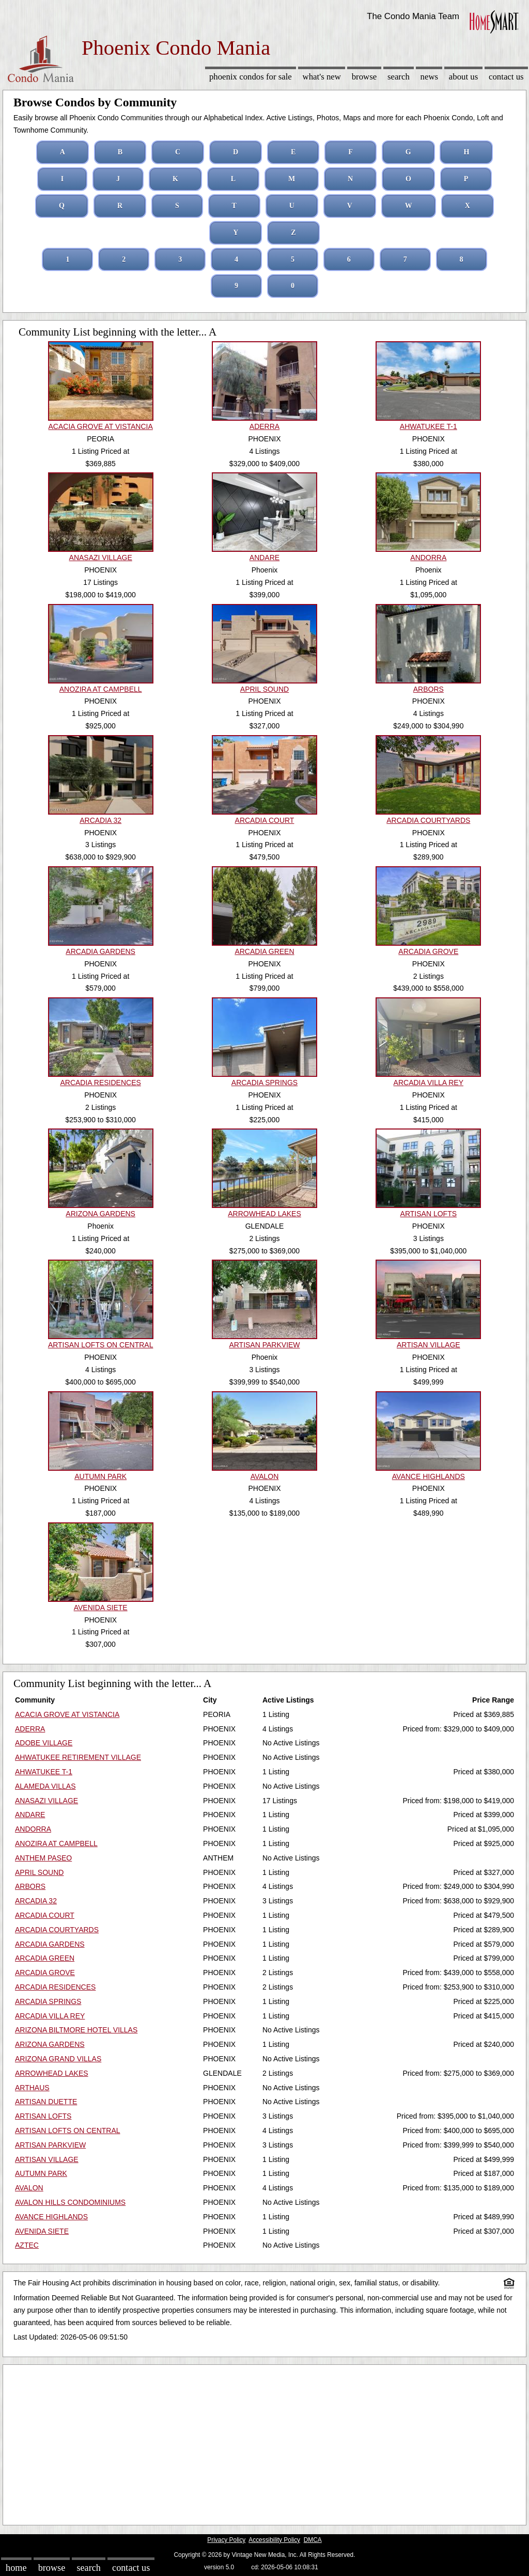 Image resolution: width=529 pixels, height=2576 pixels. I want to click on What's New, so click(322, 77).